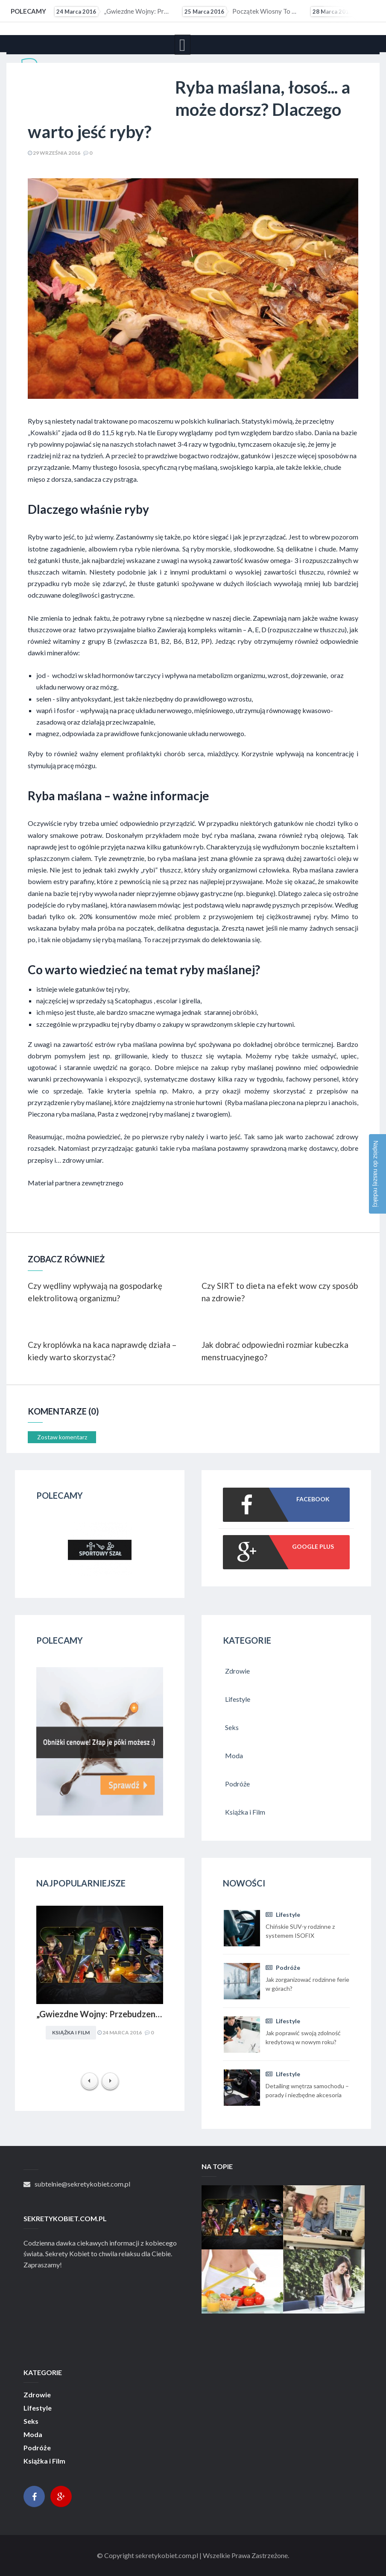 The height and width of the screenshot is (2576, 386). What do you see at coordinates (71, 2032) in the screenshot?
I see `Książka i Film` at bounding box center [71, 2032].